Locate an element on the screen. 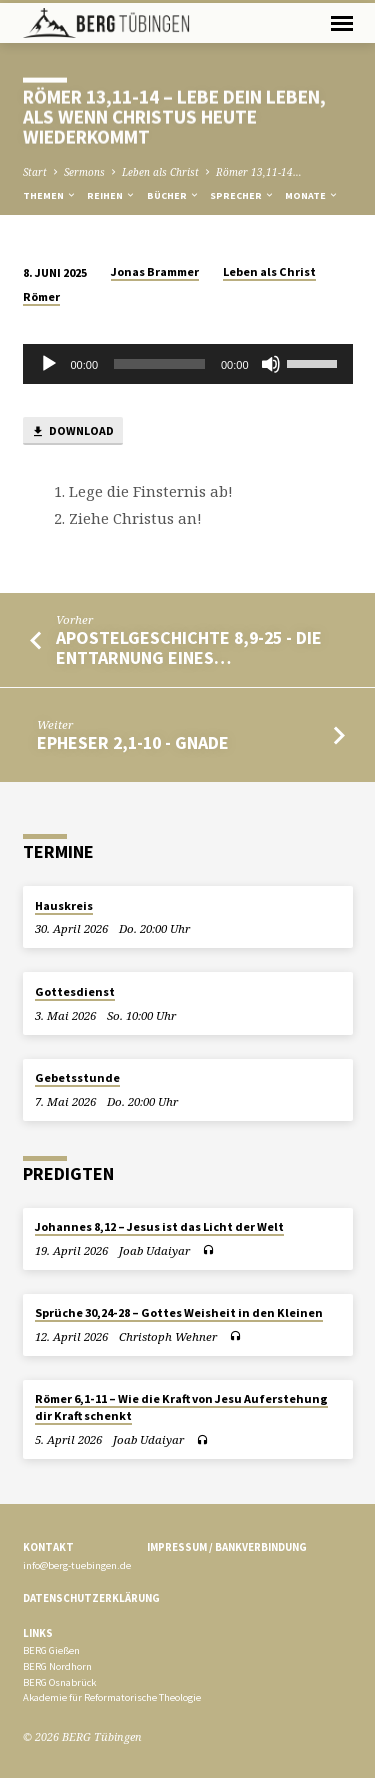  BERG Gießen is located at coordinates (51, 1650).